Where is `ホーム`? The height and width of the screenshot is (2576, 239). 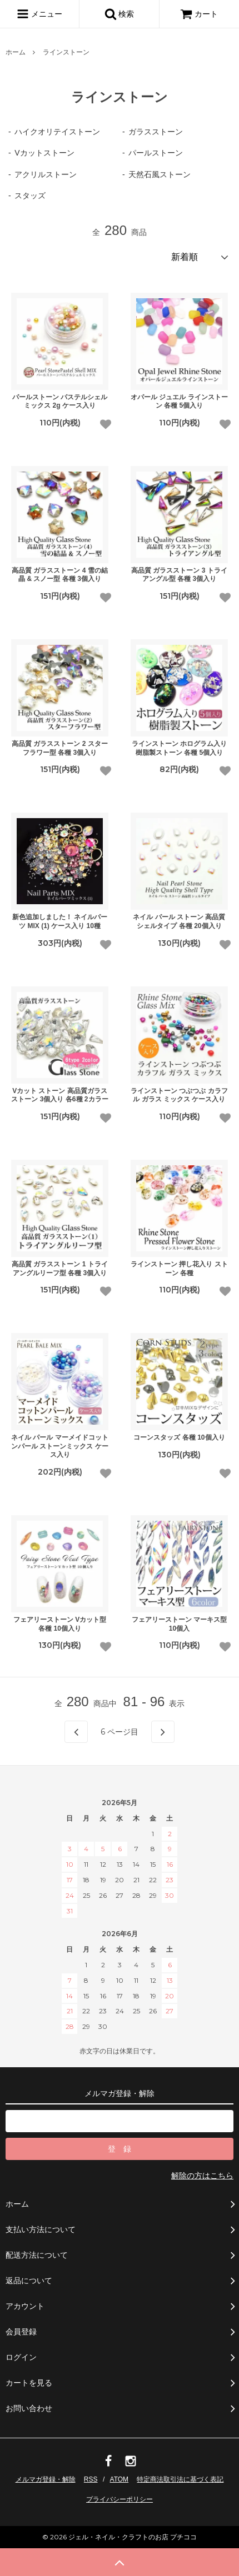
ホーム is located at coordinates (16, 52).